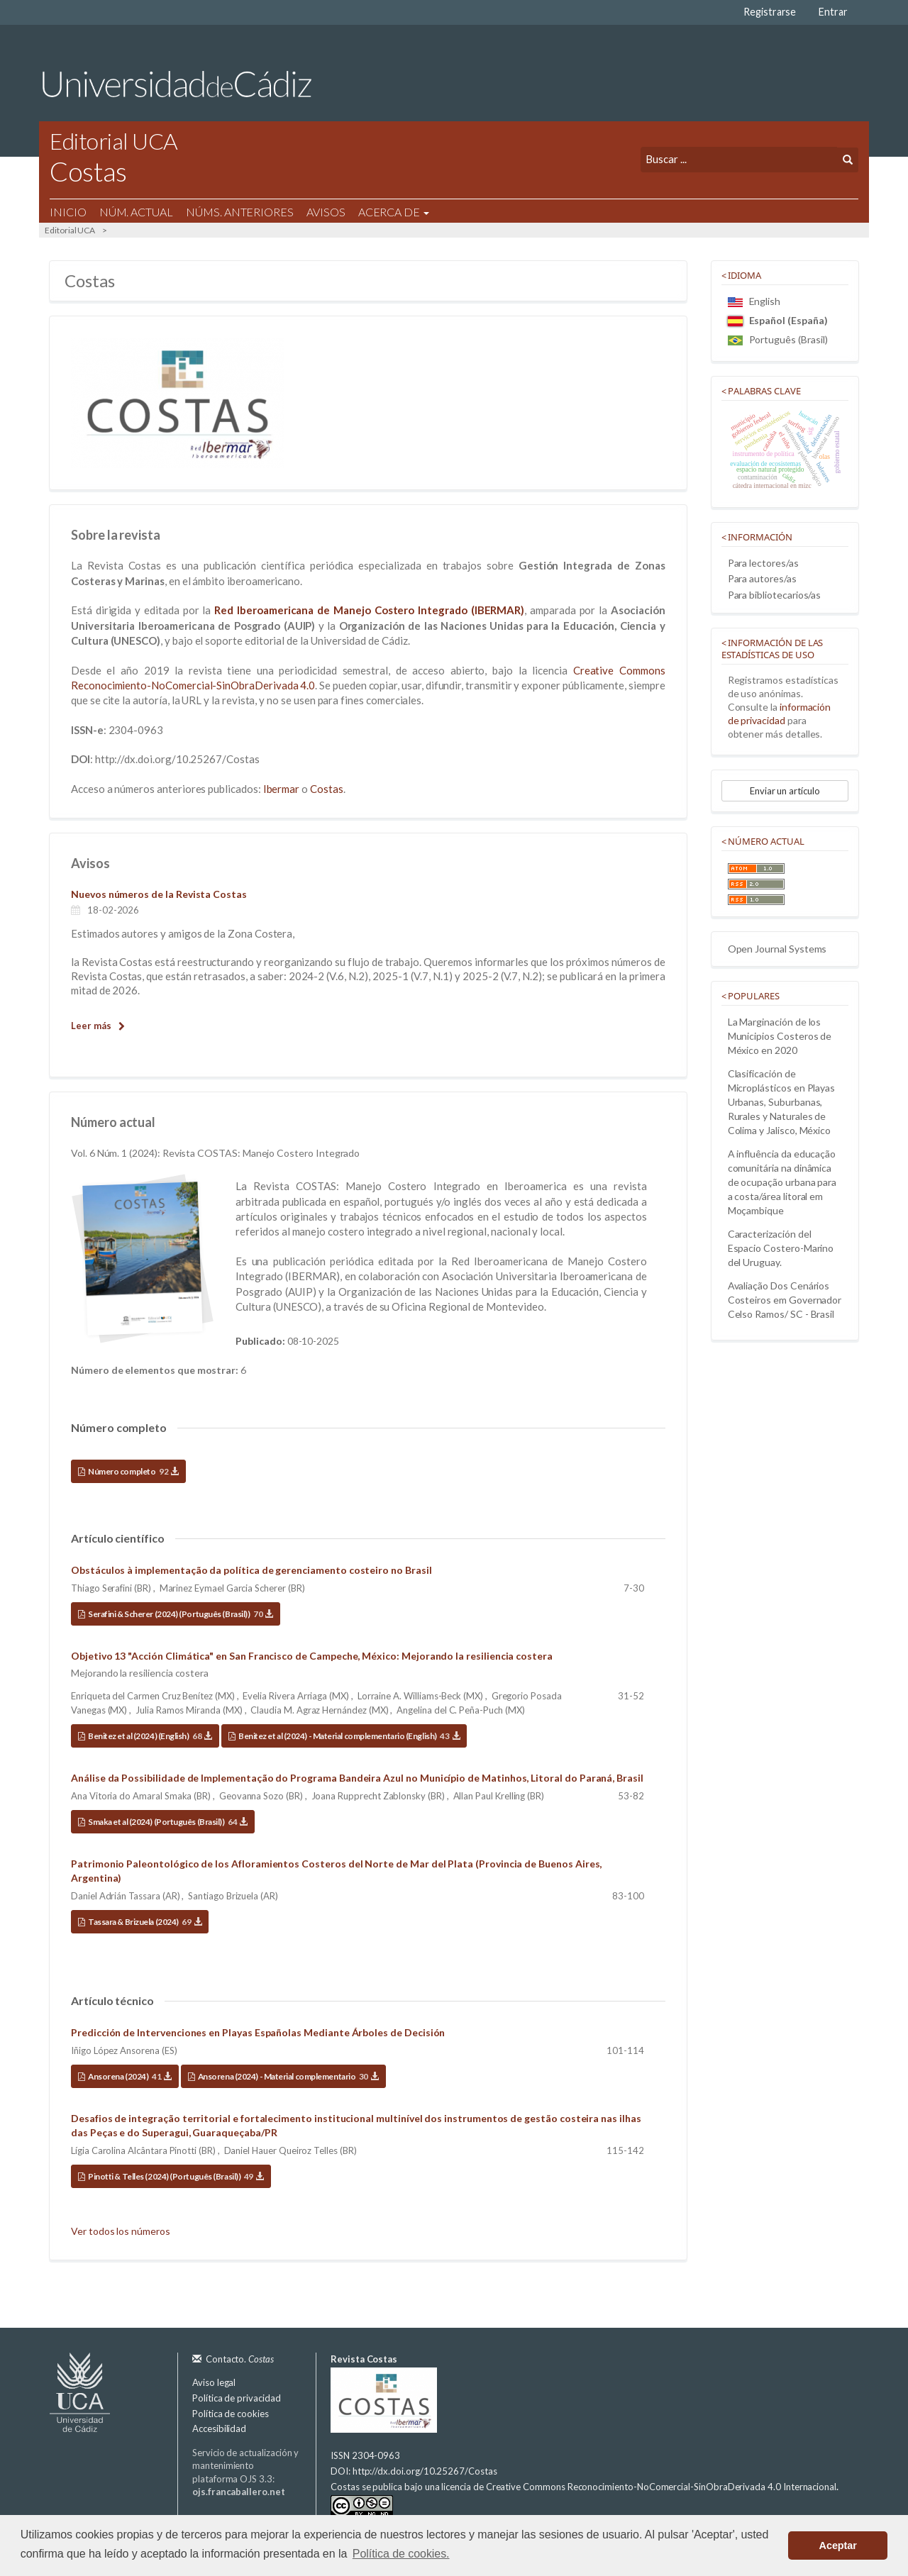 This screenshot has width=908, height=2576. I want to click on English, so click(754, 301).